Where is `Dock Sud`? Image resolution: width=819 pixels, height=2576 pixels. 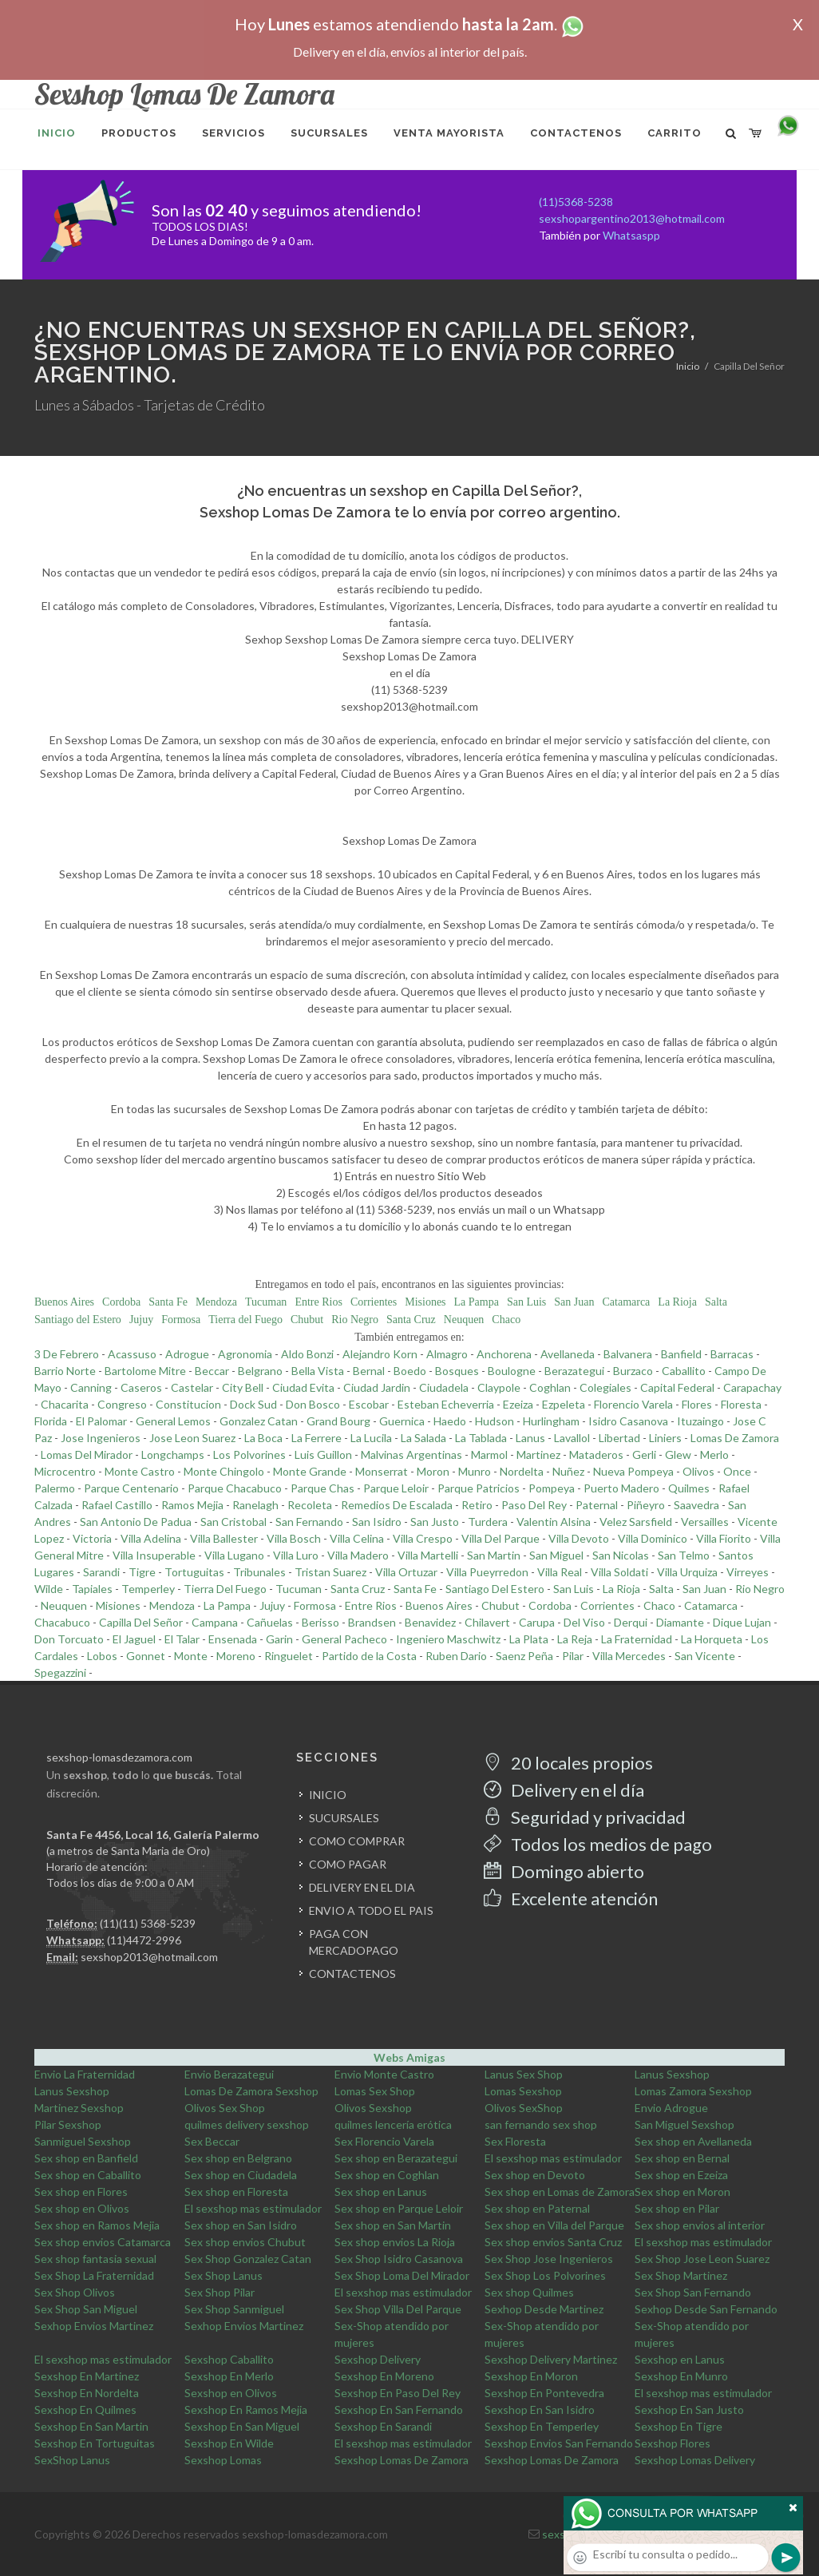 Dock Sud is located at coordinates (253, 1404).